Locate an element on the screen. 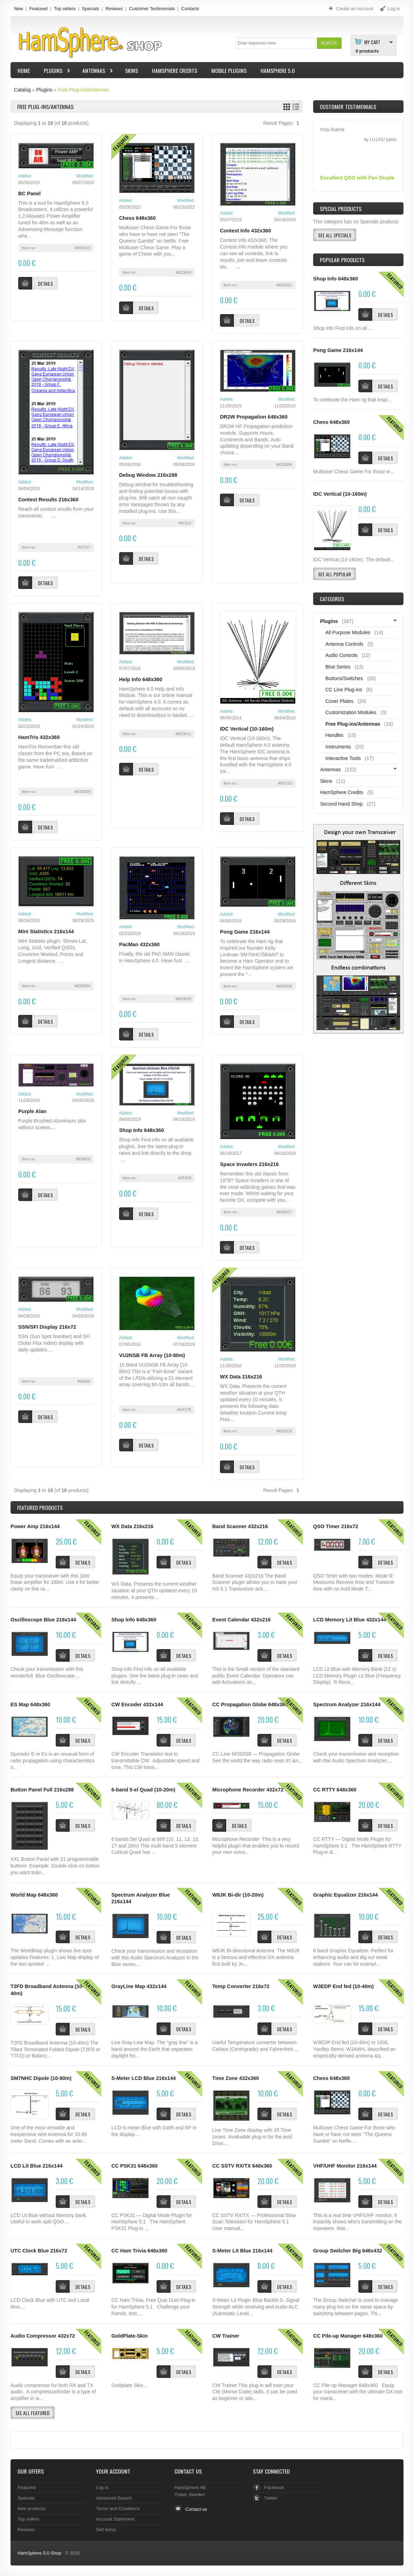 The height and width of the screenshot is (2576, 414). Pong Game 216x144 is located at coordinates (245, 932).